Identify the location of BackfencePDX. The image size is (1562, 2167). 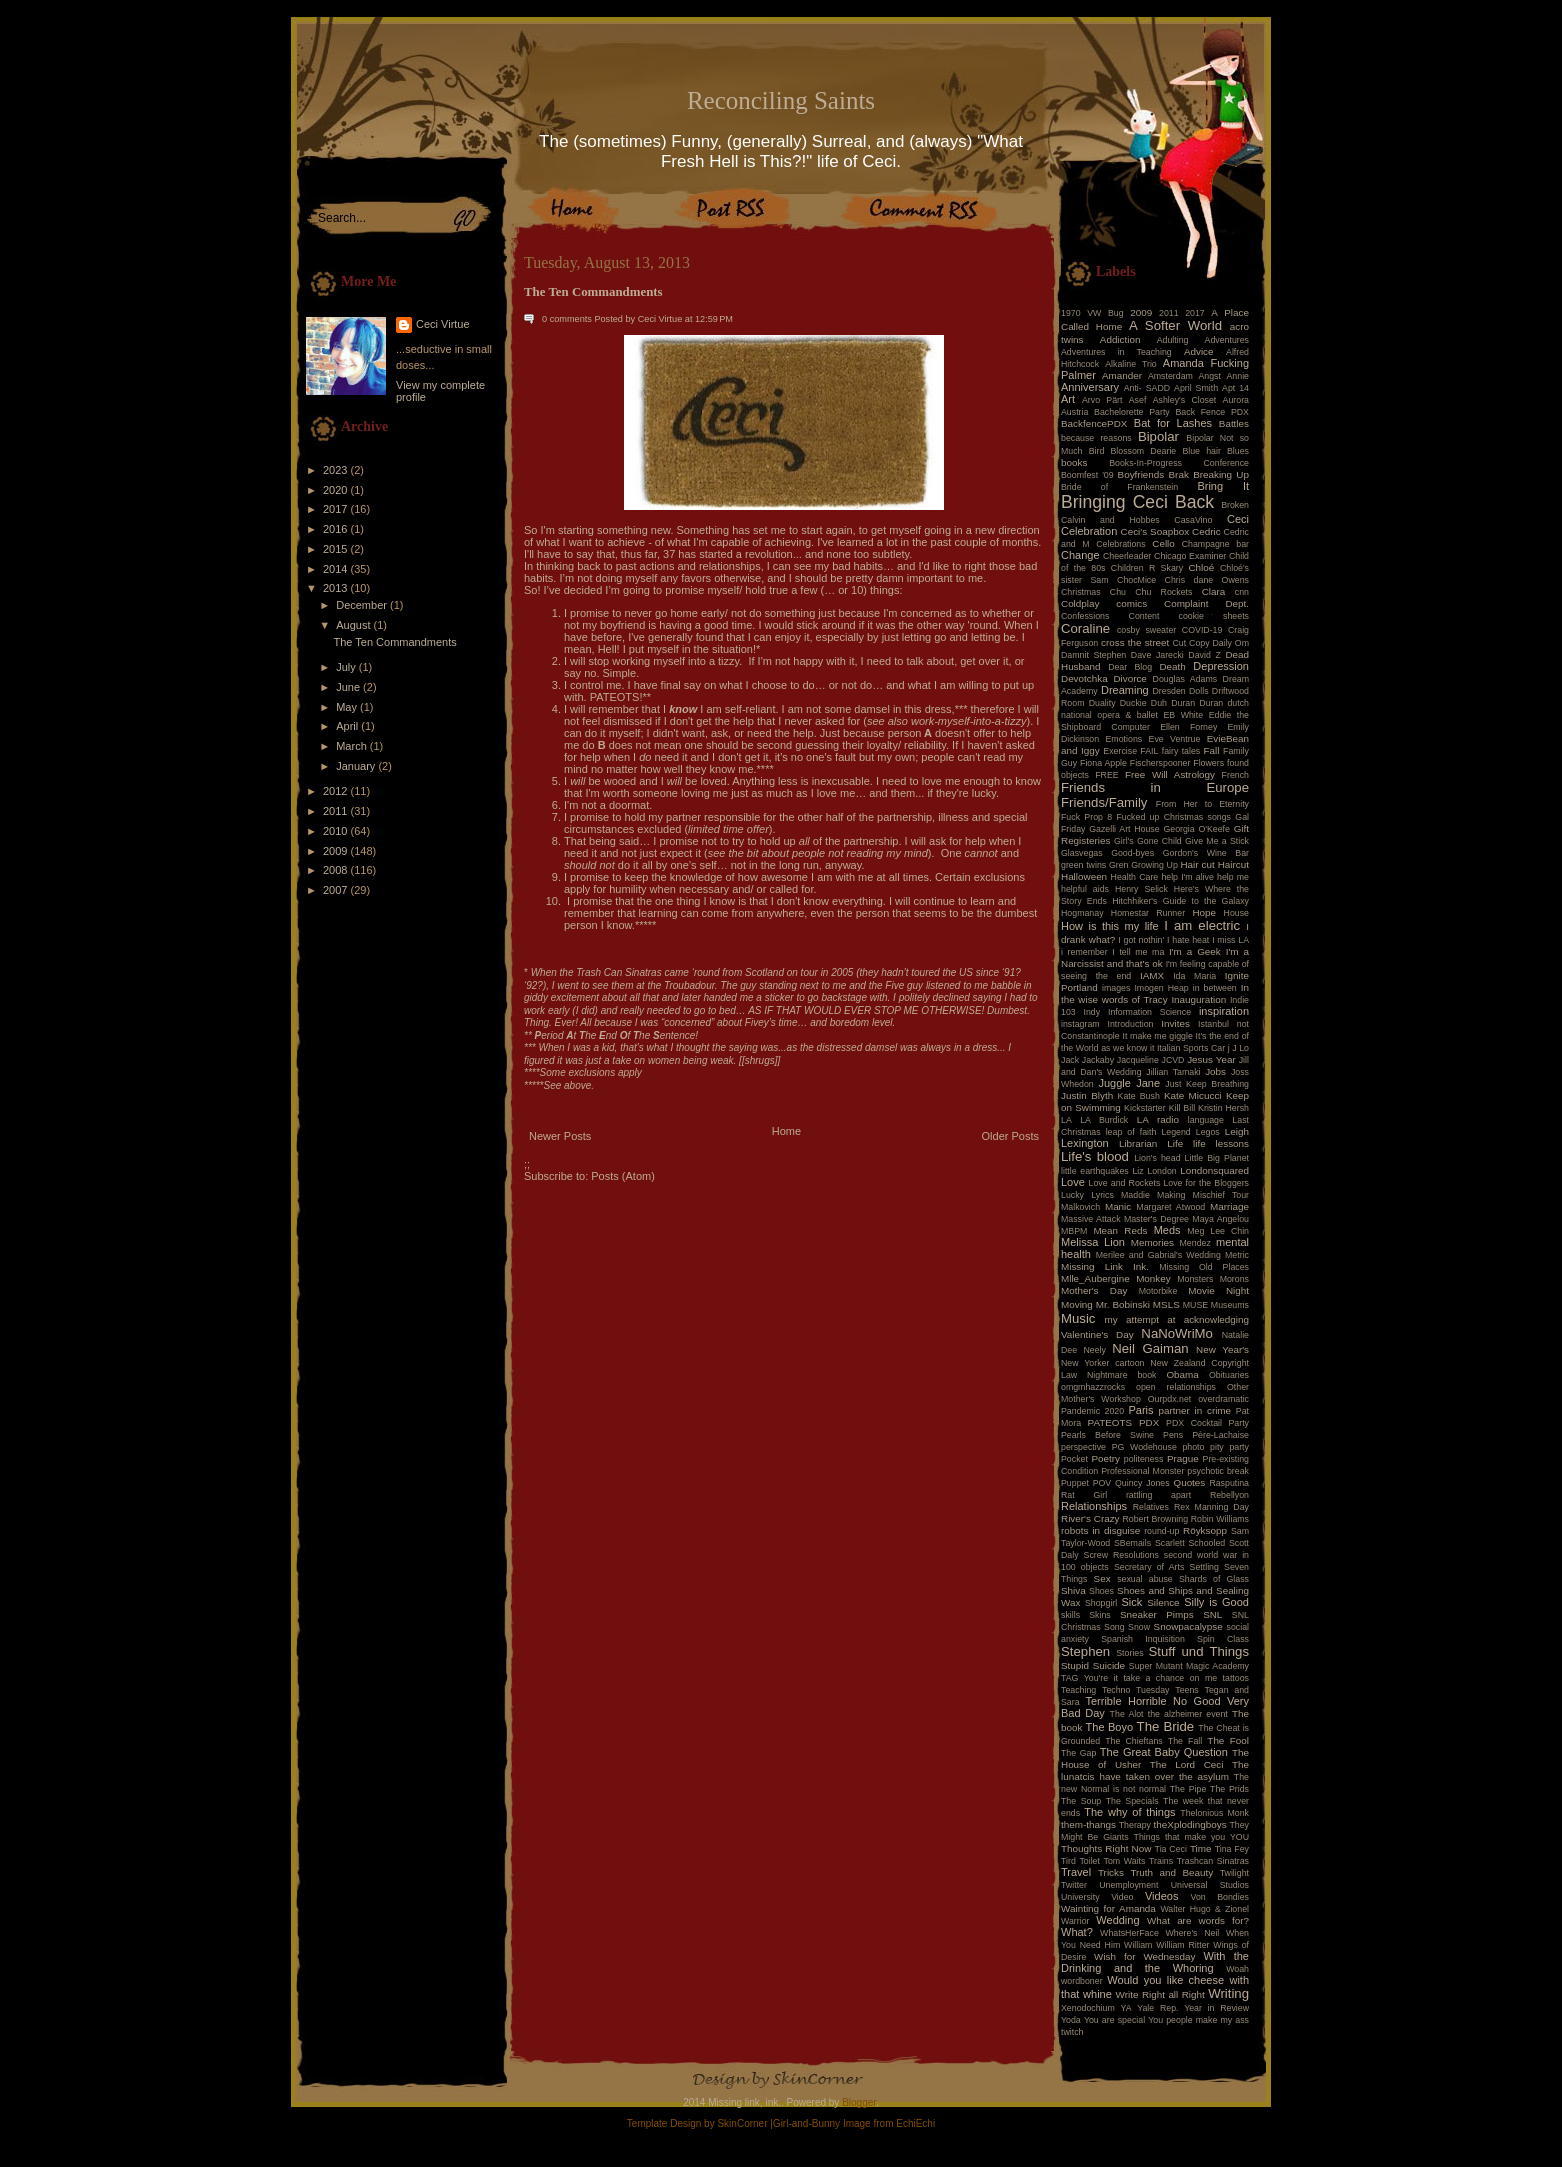
(1094, 423).